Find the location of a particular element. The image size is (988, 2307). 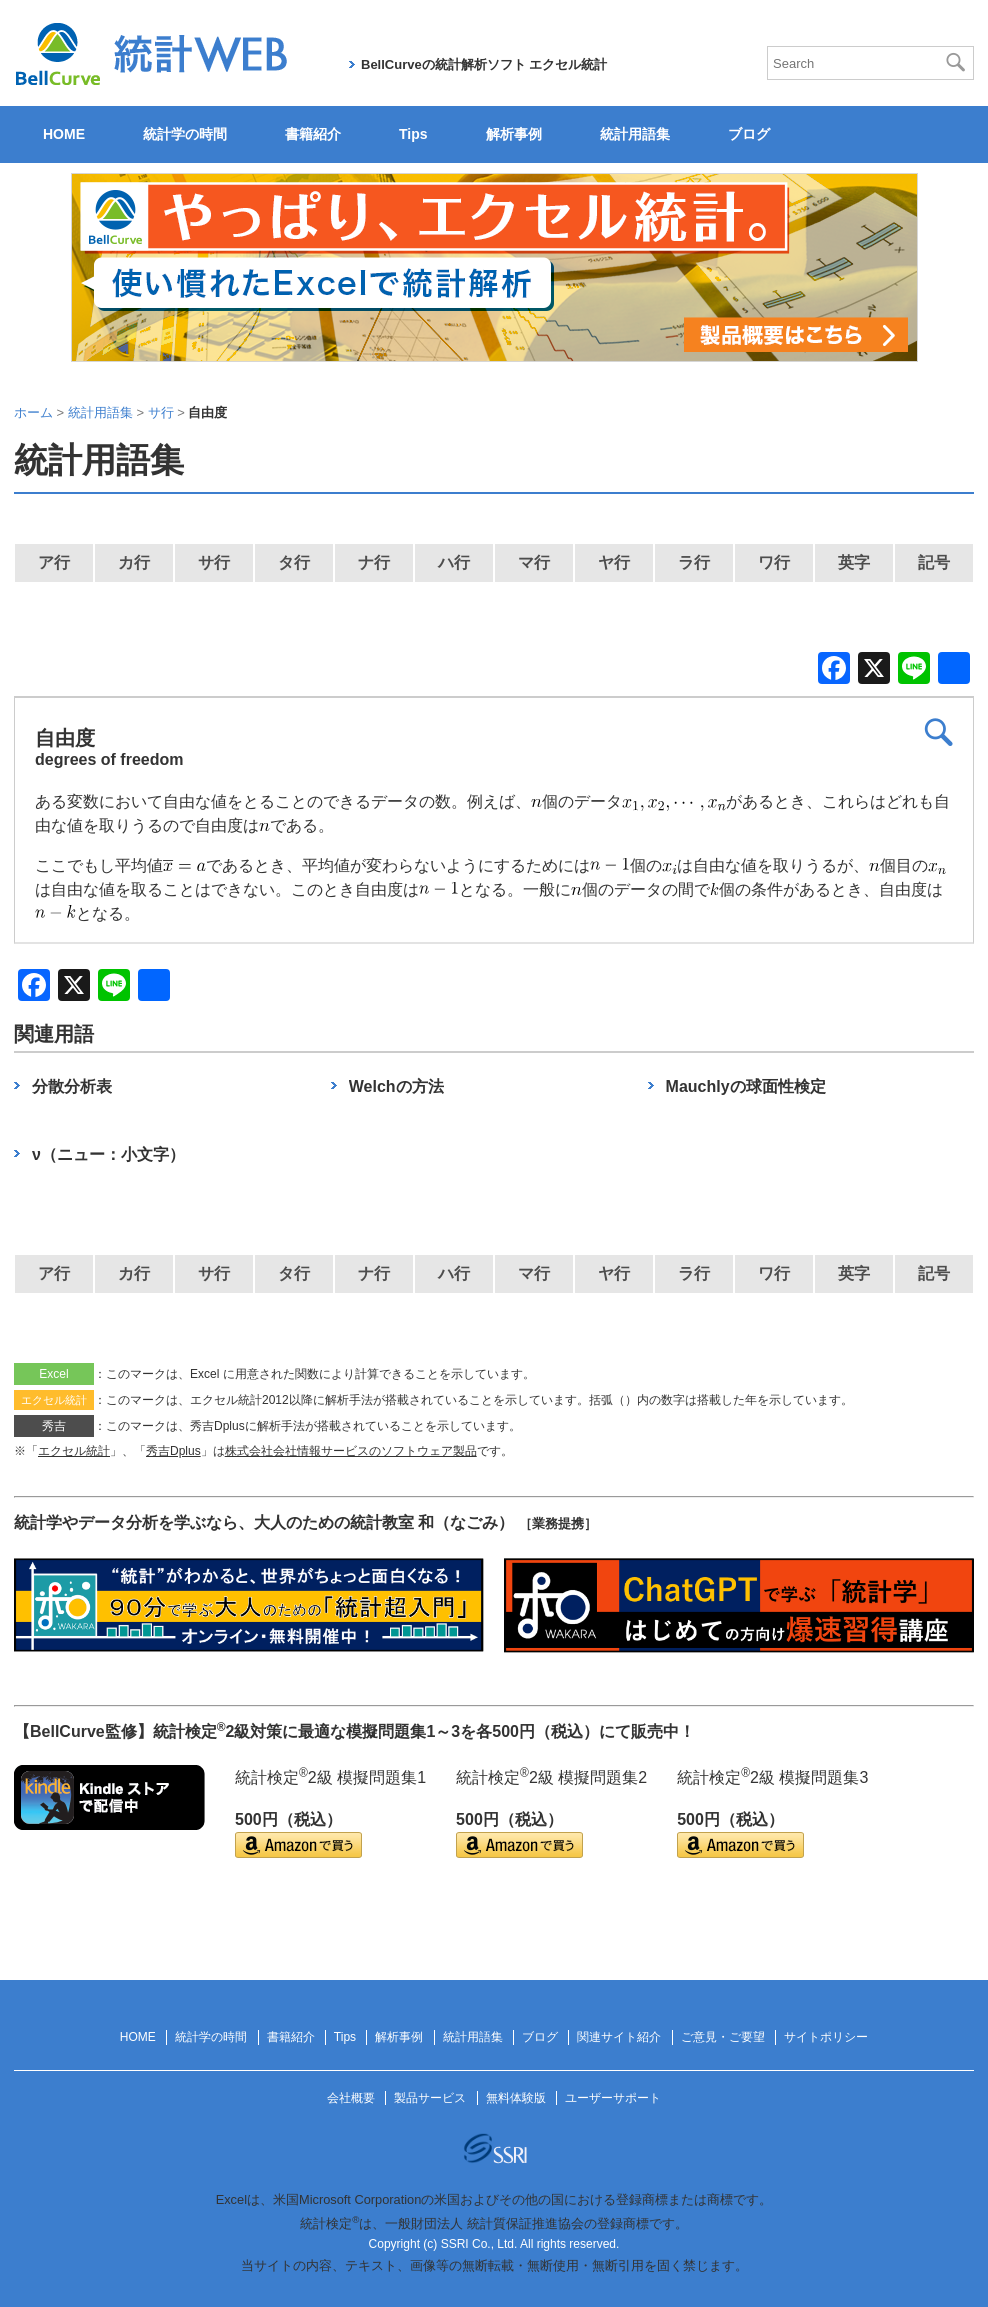

カ行 is located at coordinates (134, 562).